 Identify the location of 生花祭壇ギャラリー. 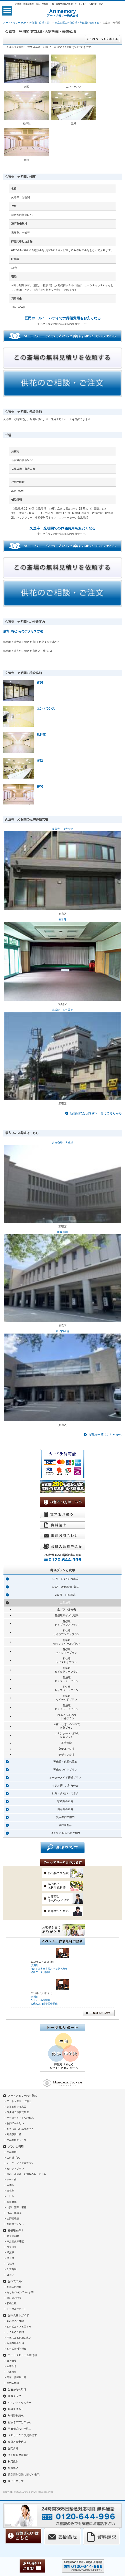
(18, 2140).